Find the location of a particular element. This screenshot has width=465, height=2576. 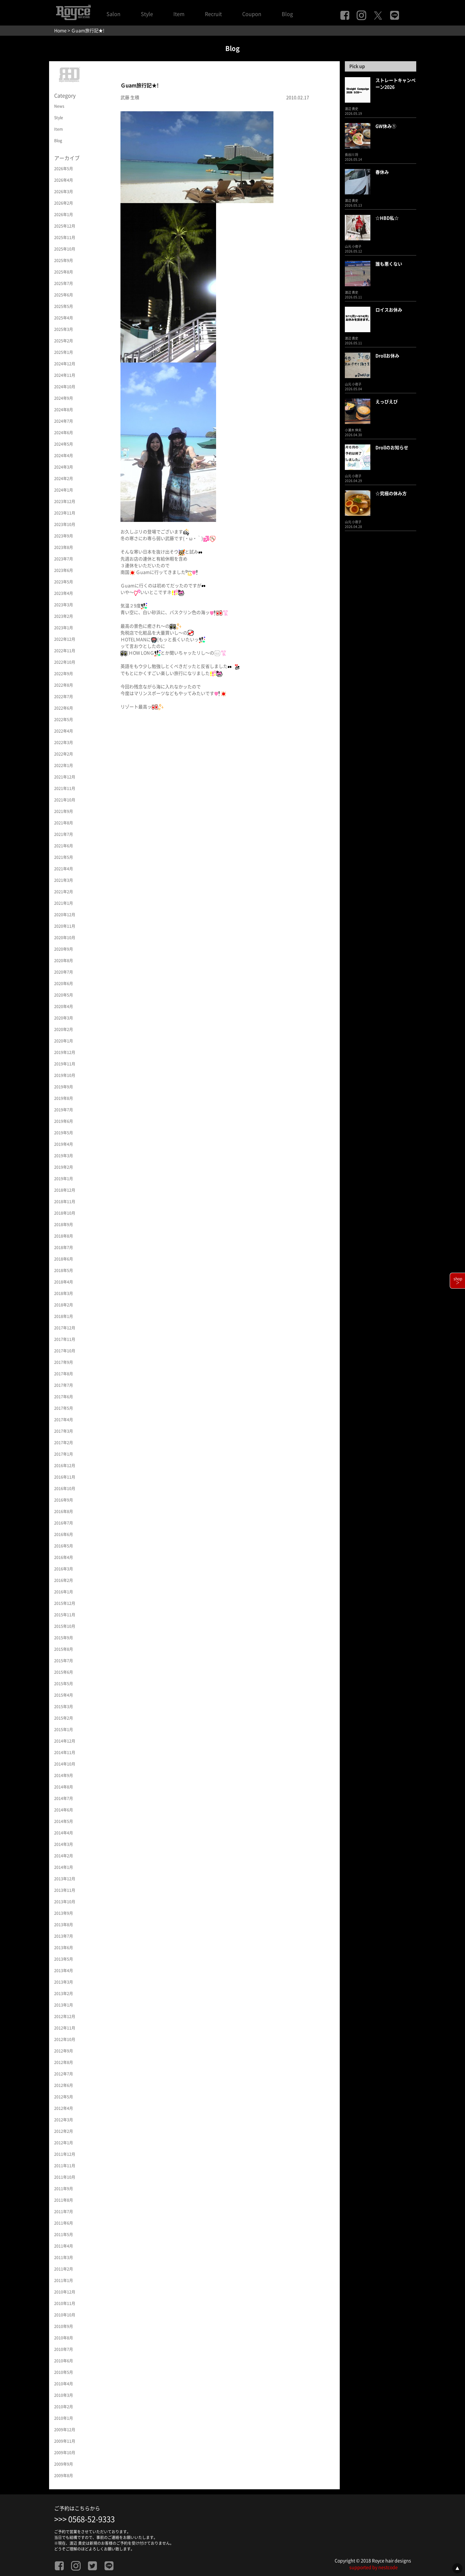

2017年3月 is located at coordinates (63, 1431).